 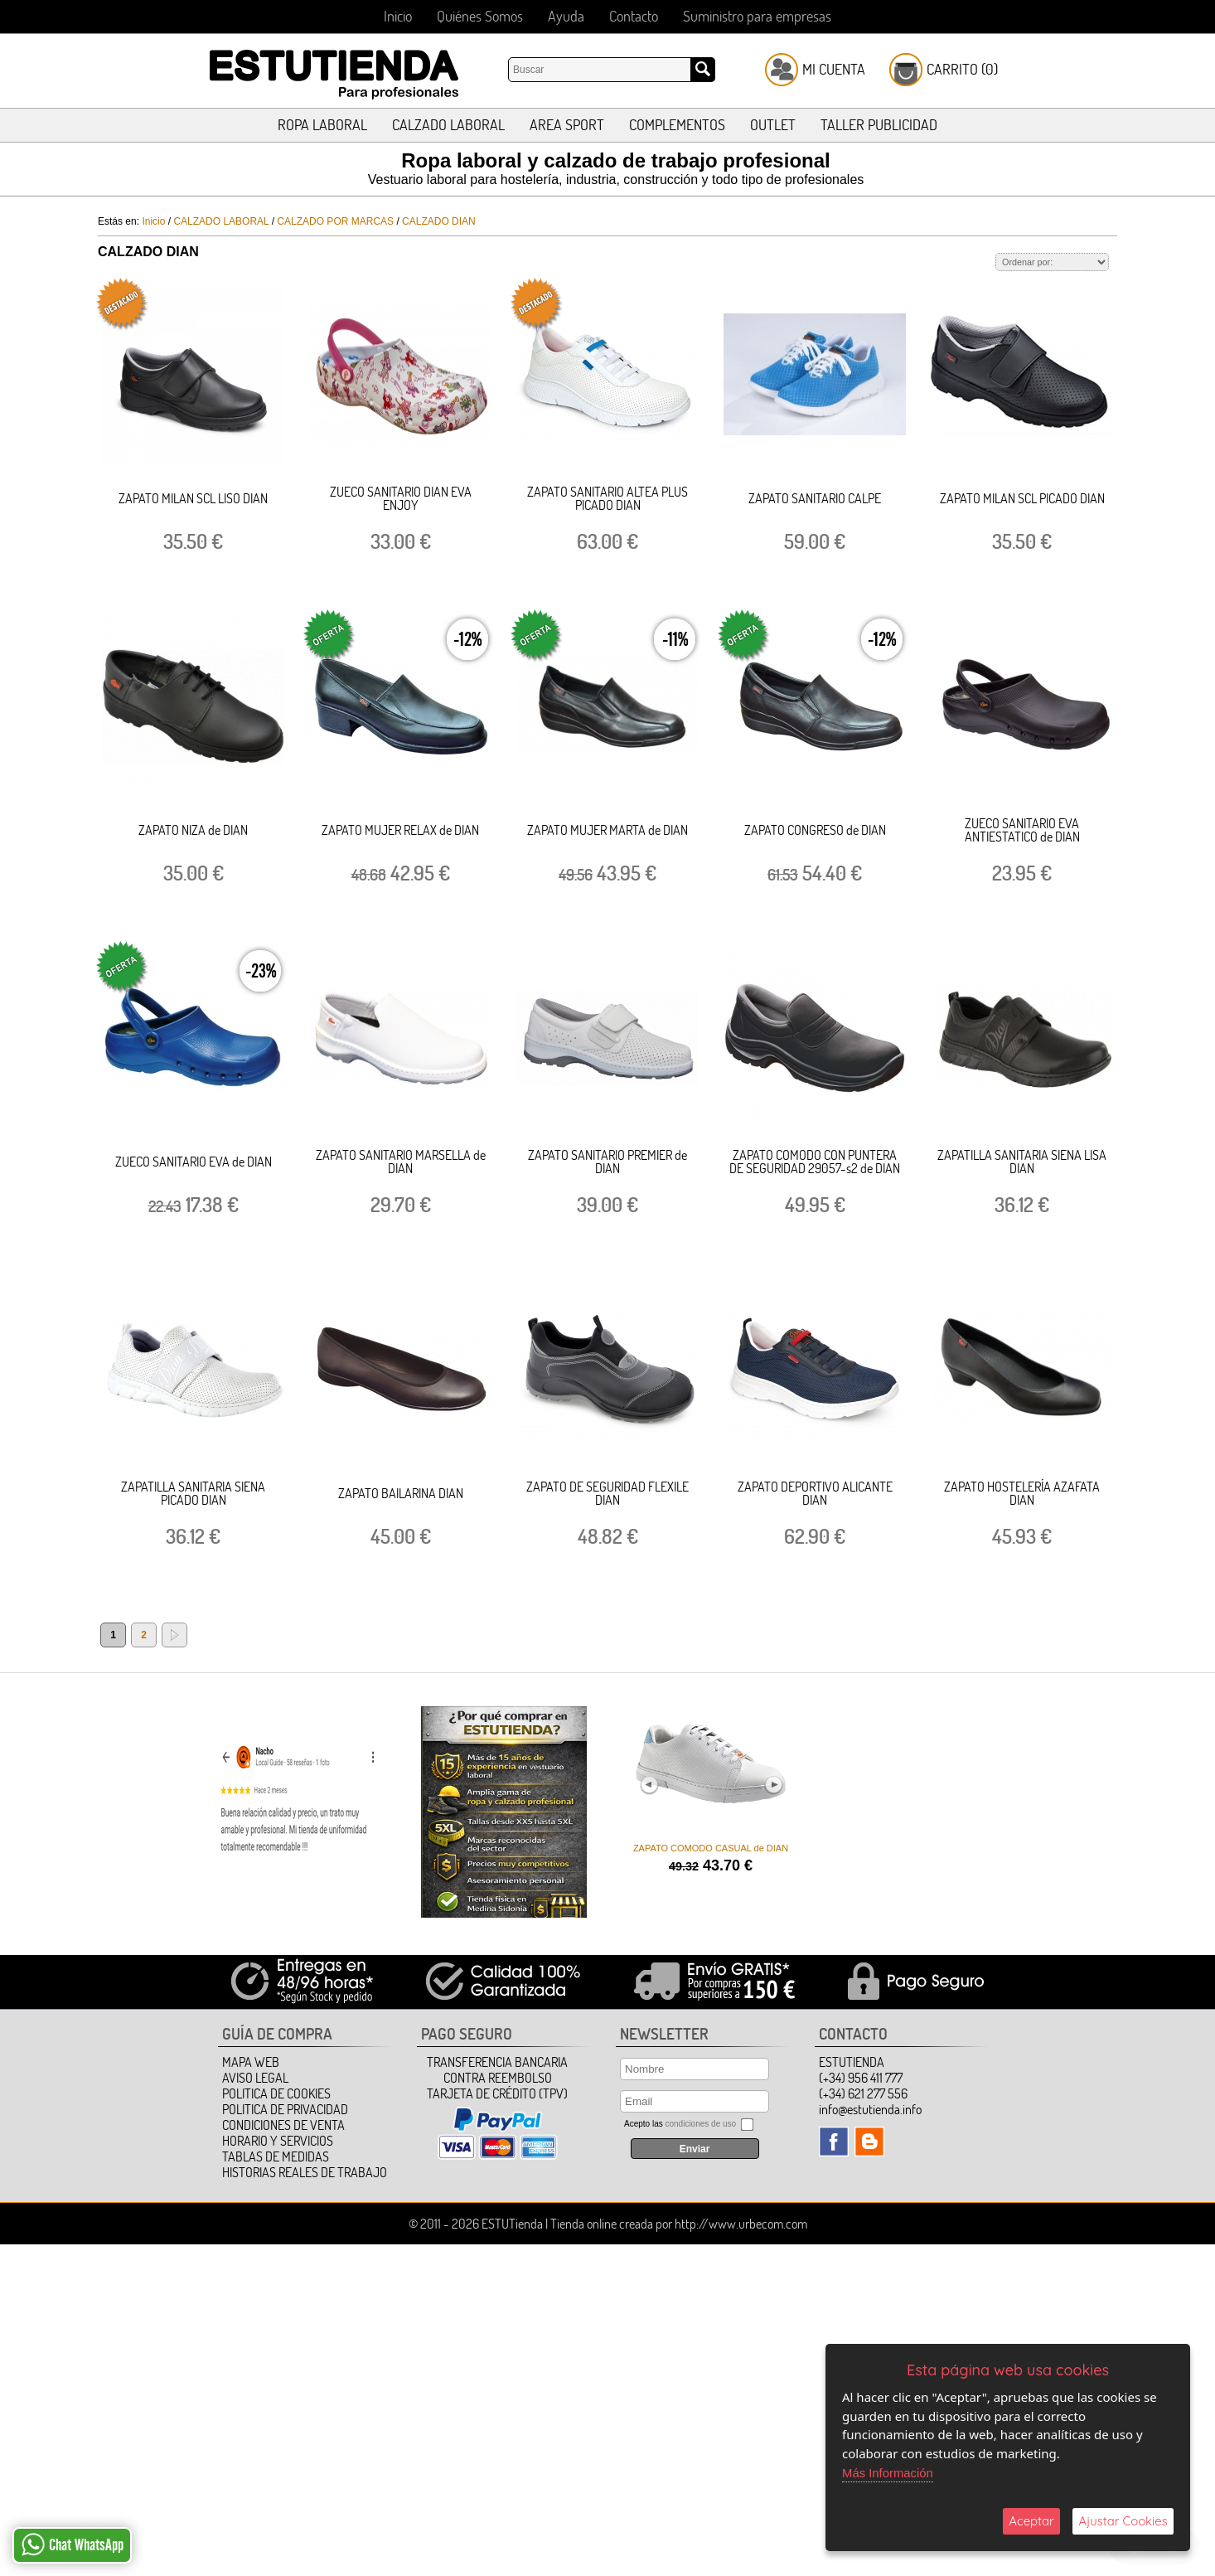 I want to click on info@estutienda.info, so click(x=870, y=2109).